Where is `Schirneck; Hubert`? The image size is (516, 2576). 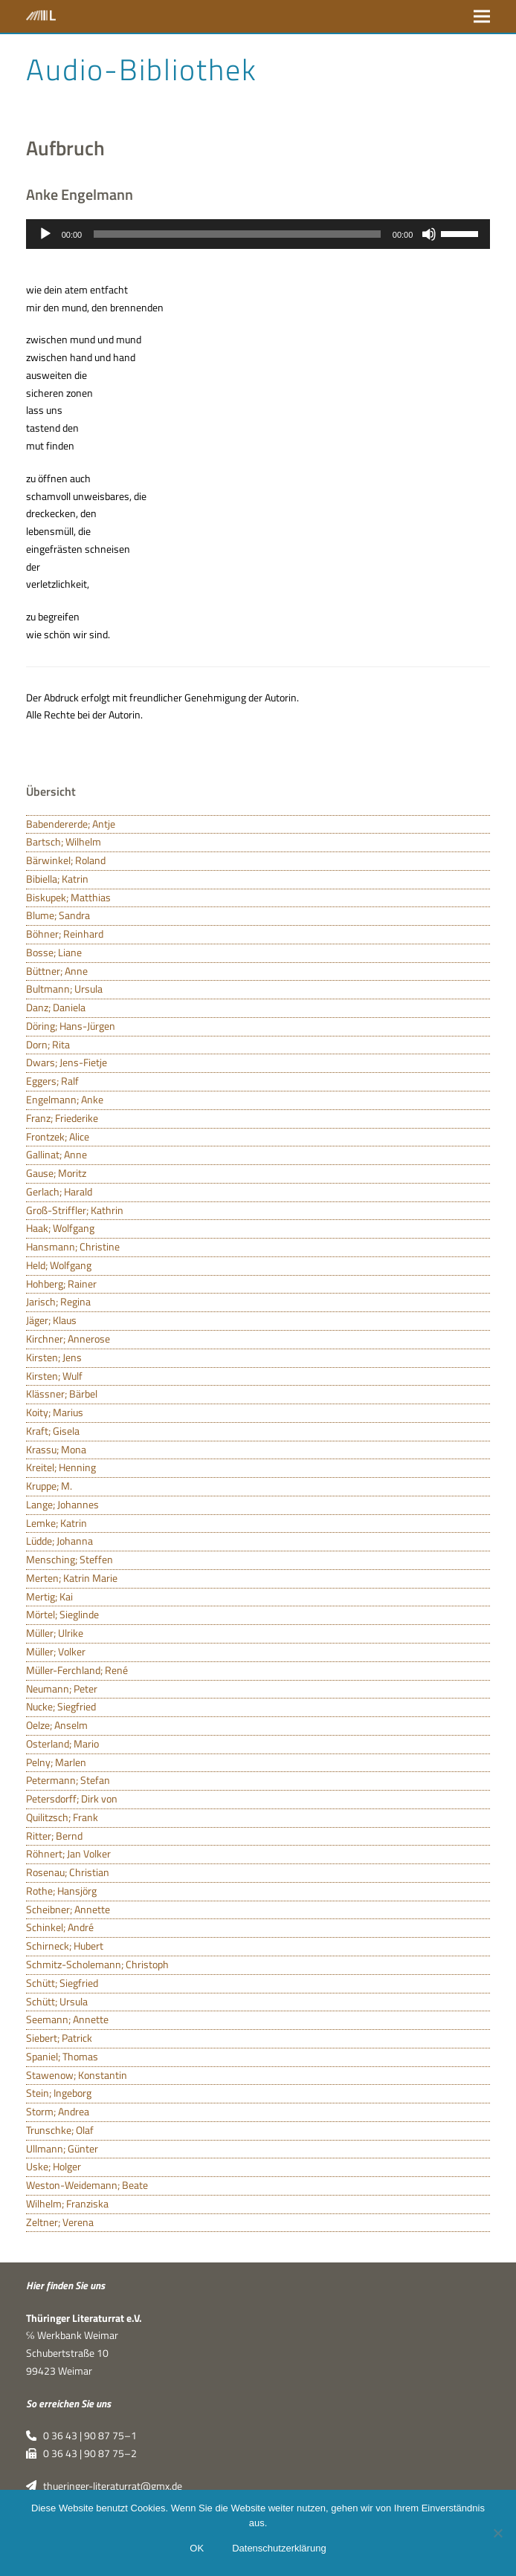 Schirneck; Hubert is located at coordinates (64, 1946).